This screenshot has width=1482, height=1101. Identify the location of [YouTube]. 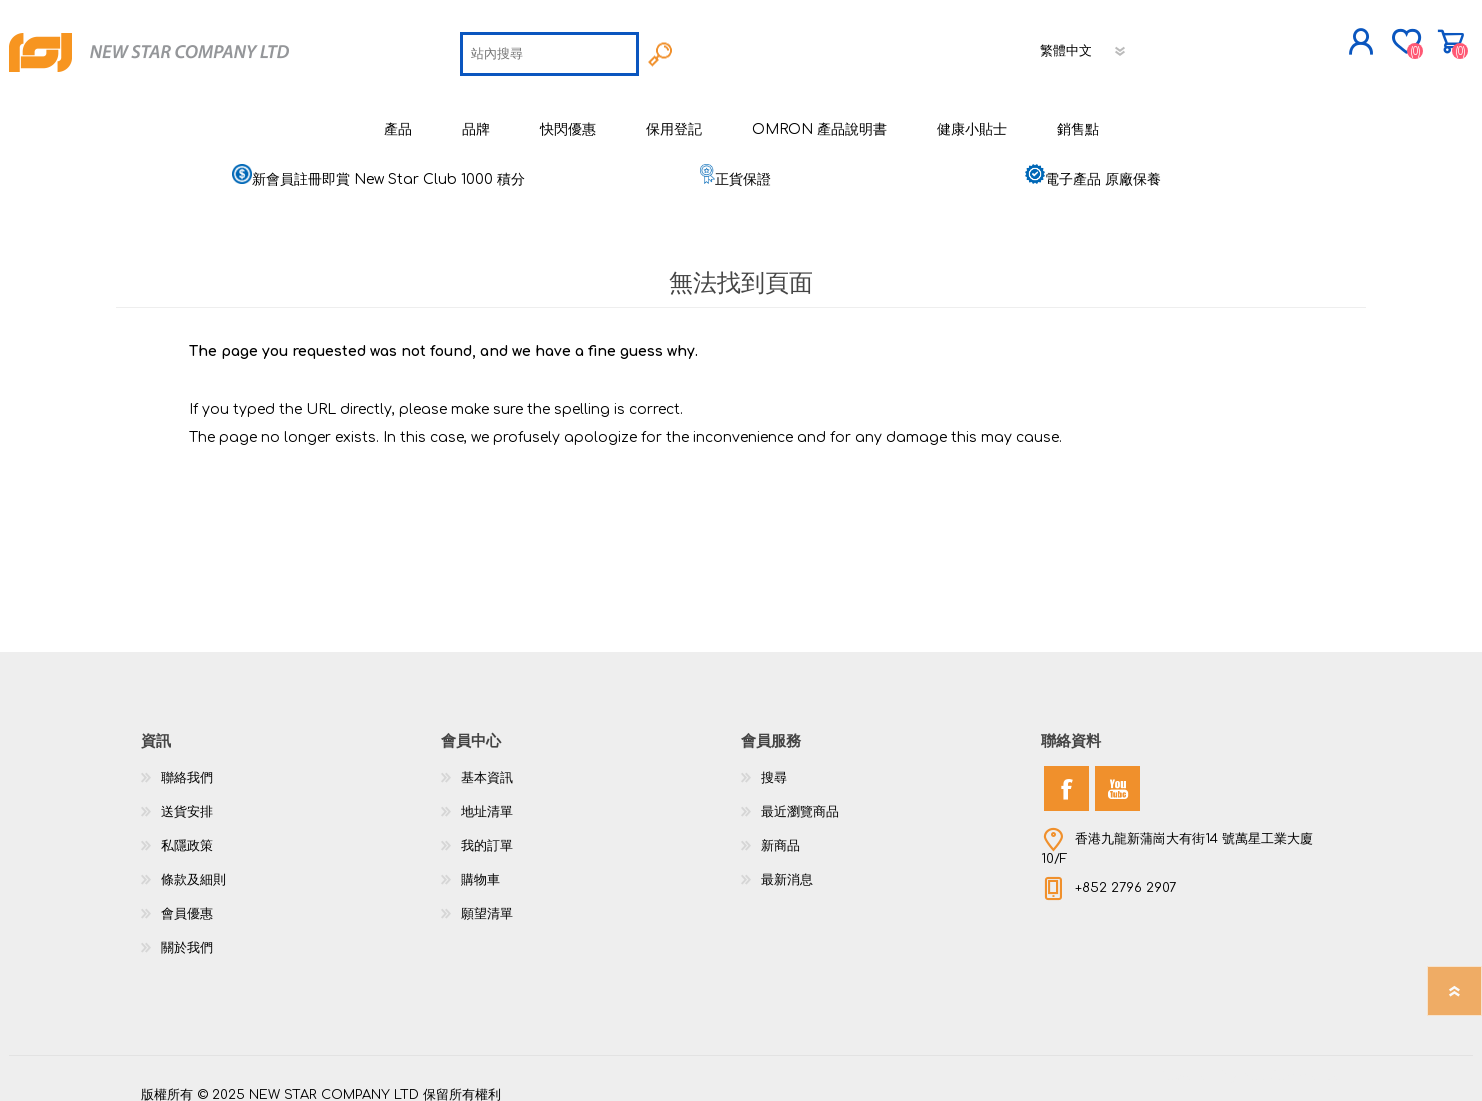
(1117, 773).